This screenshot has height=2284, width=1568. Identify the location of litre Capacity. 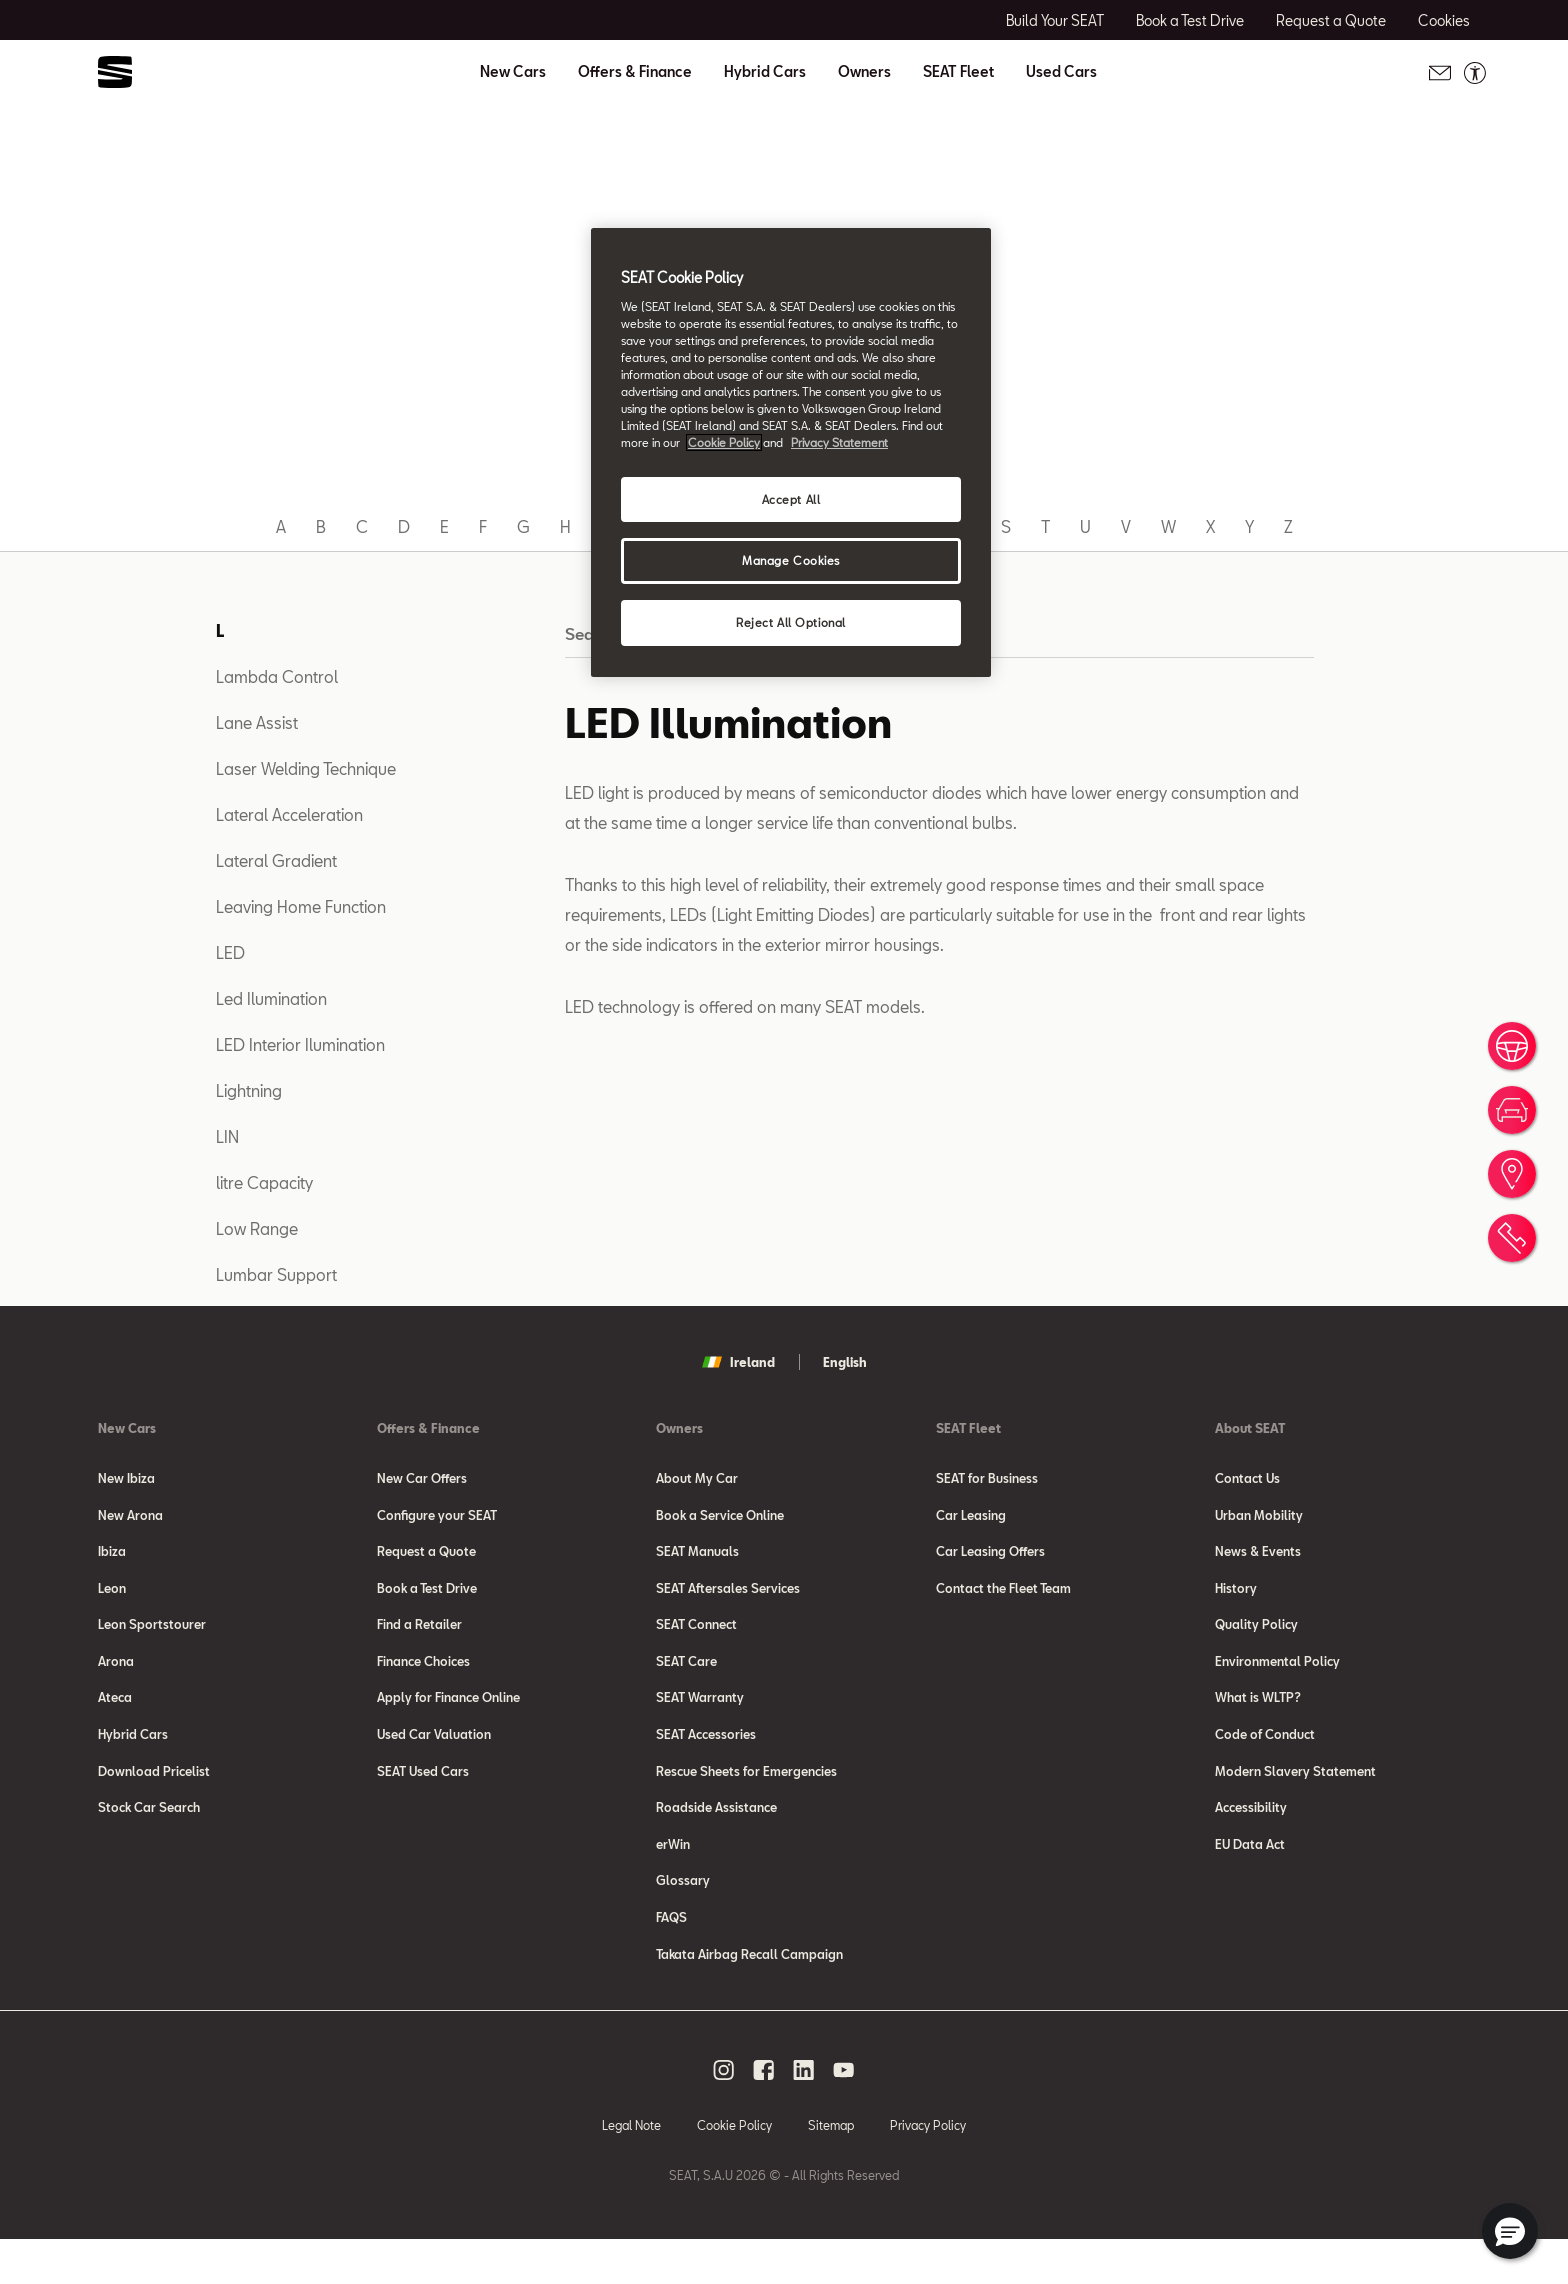
(264, 1182).